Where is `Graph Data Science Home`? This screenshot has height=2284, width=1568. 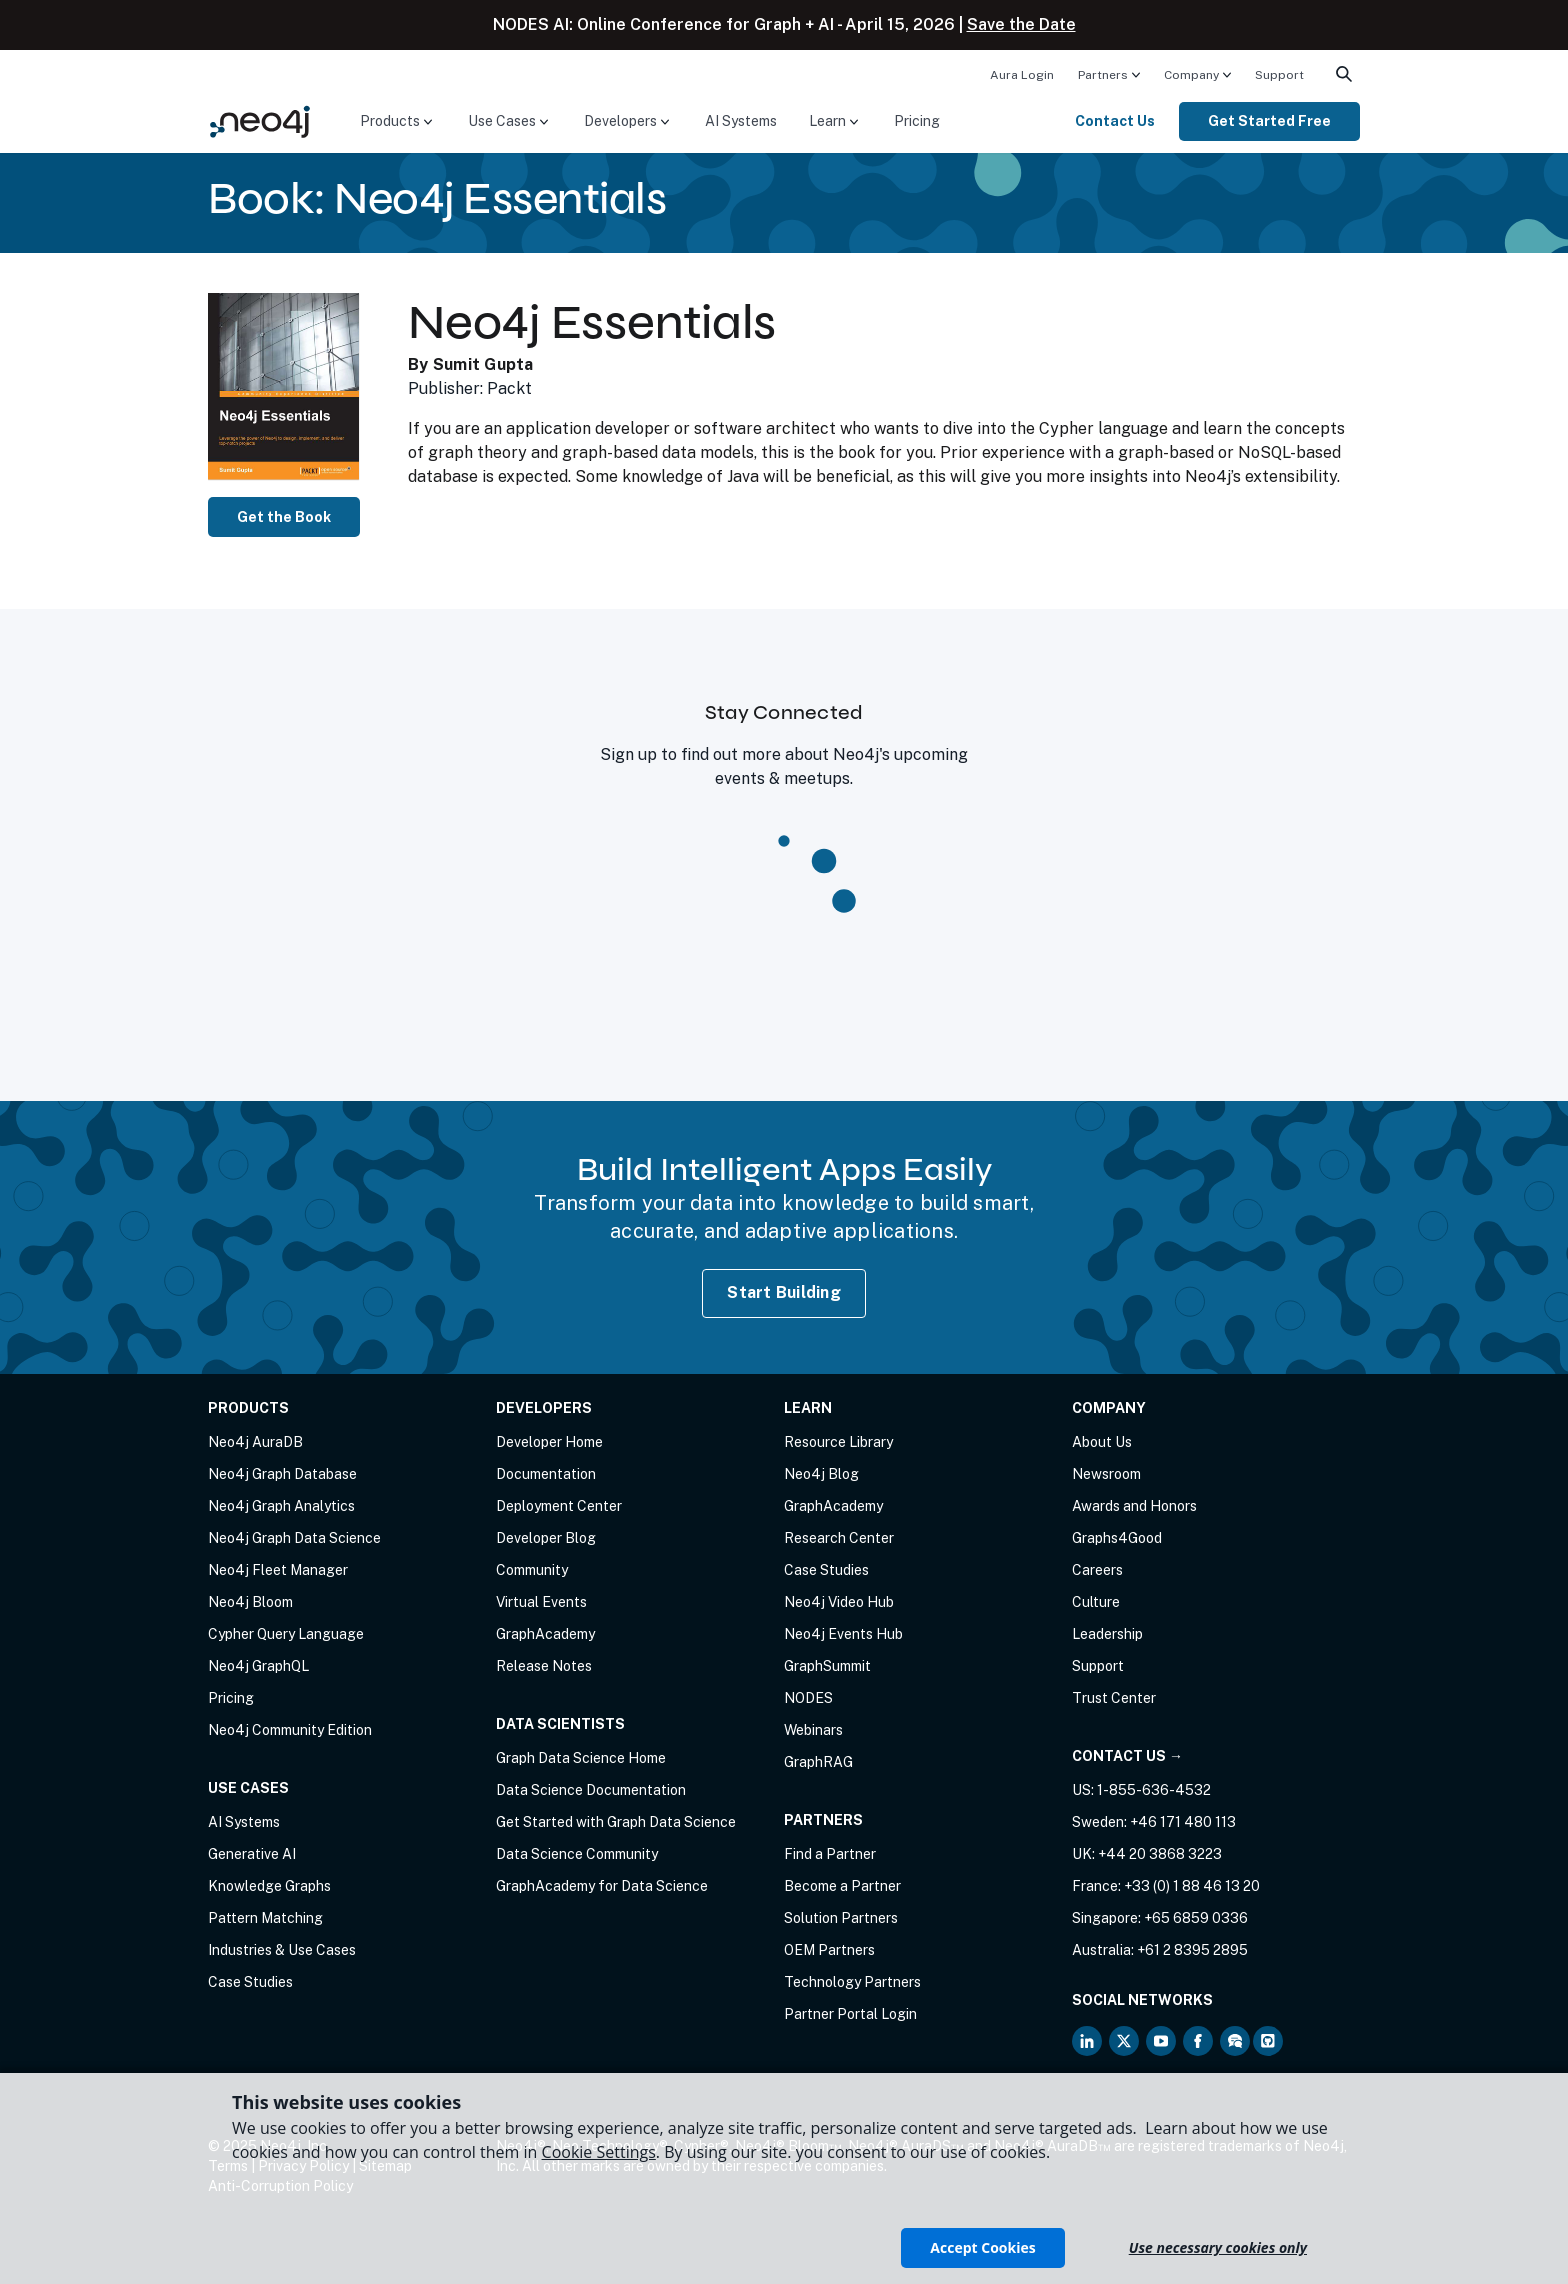 Graph Data Science Home is located at coordinates (581, 1758).